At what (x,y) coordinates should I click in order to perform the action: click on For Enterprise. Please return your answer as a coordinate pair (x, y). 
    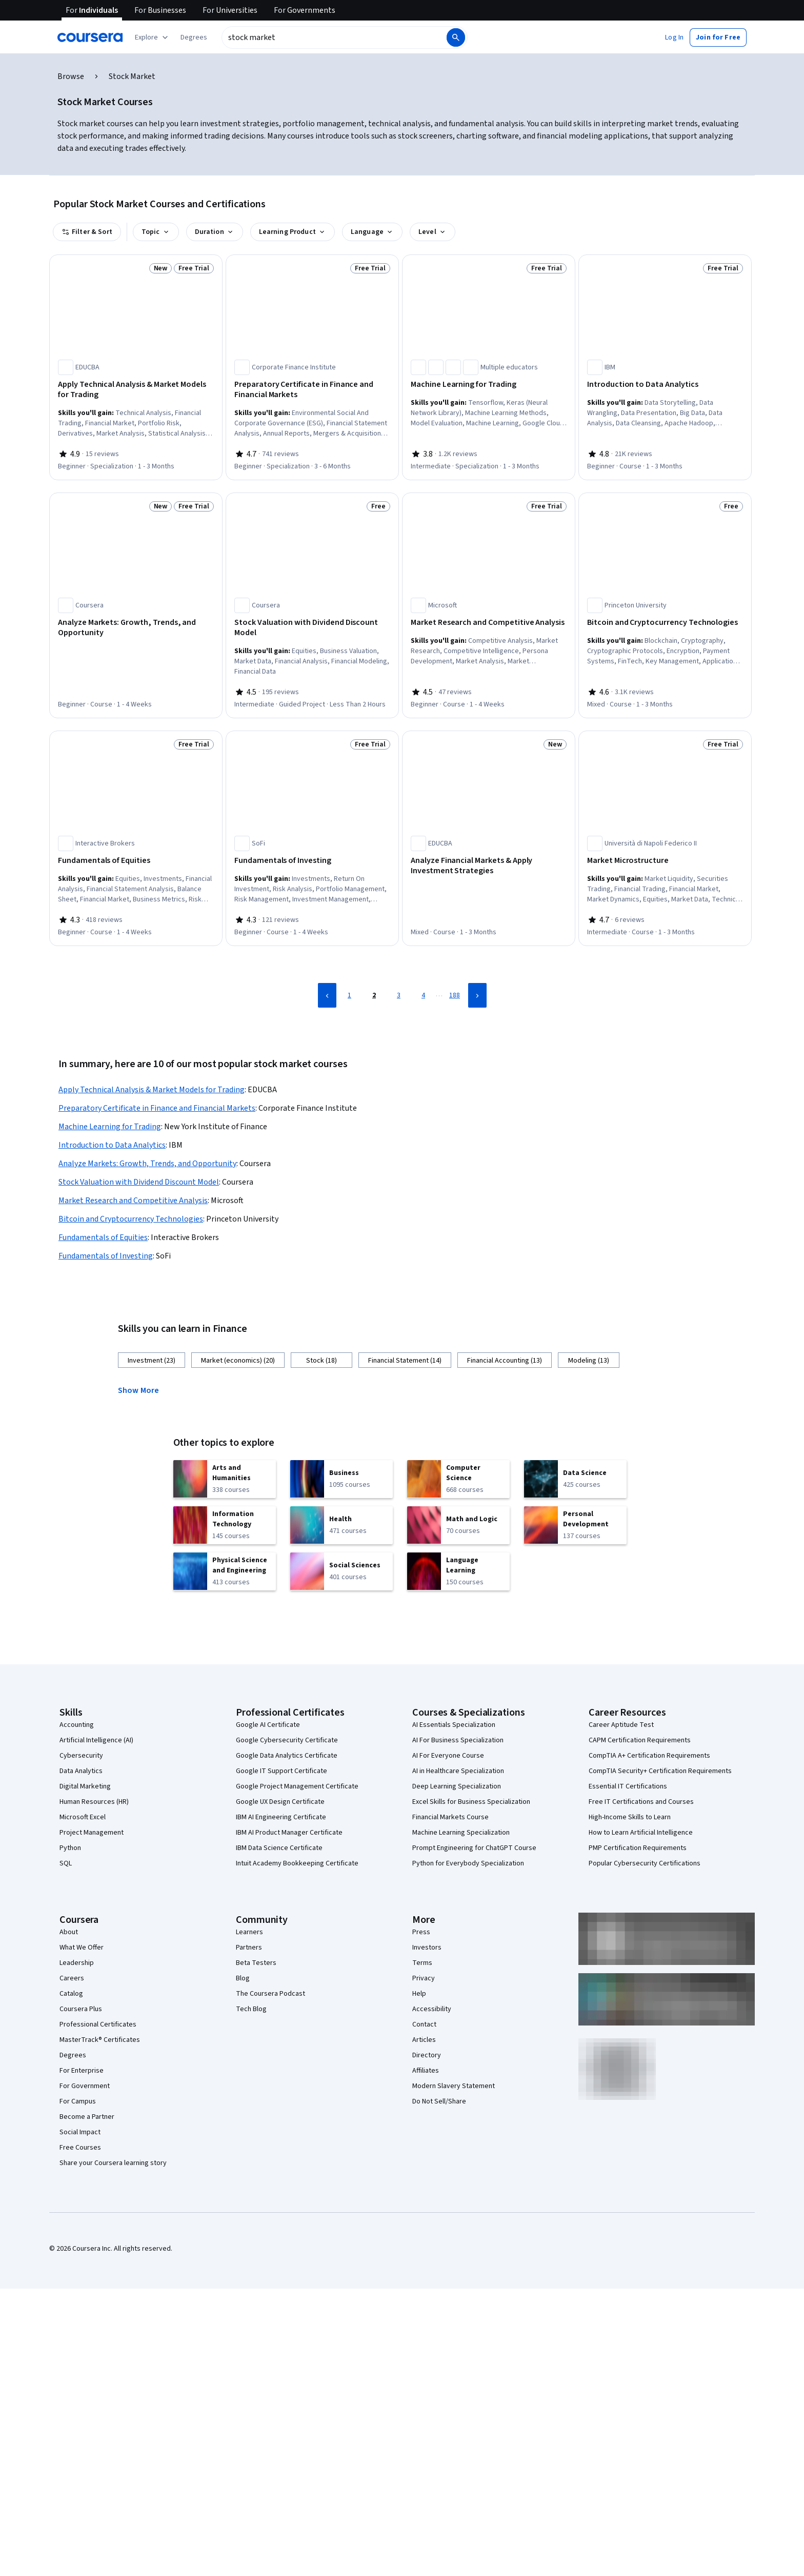
    Looking at the image, I should click on (81, 2071).